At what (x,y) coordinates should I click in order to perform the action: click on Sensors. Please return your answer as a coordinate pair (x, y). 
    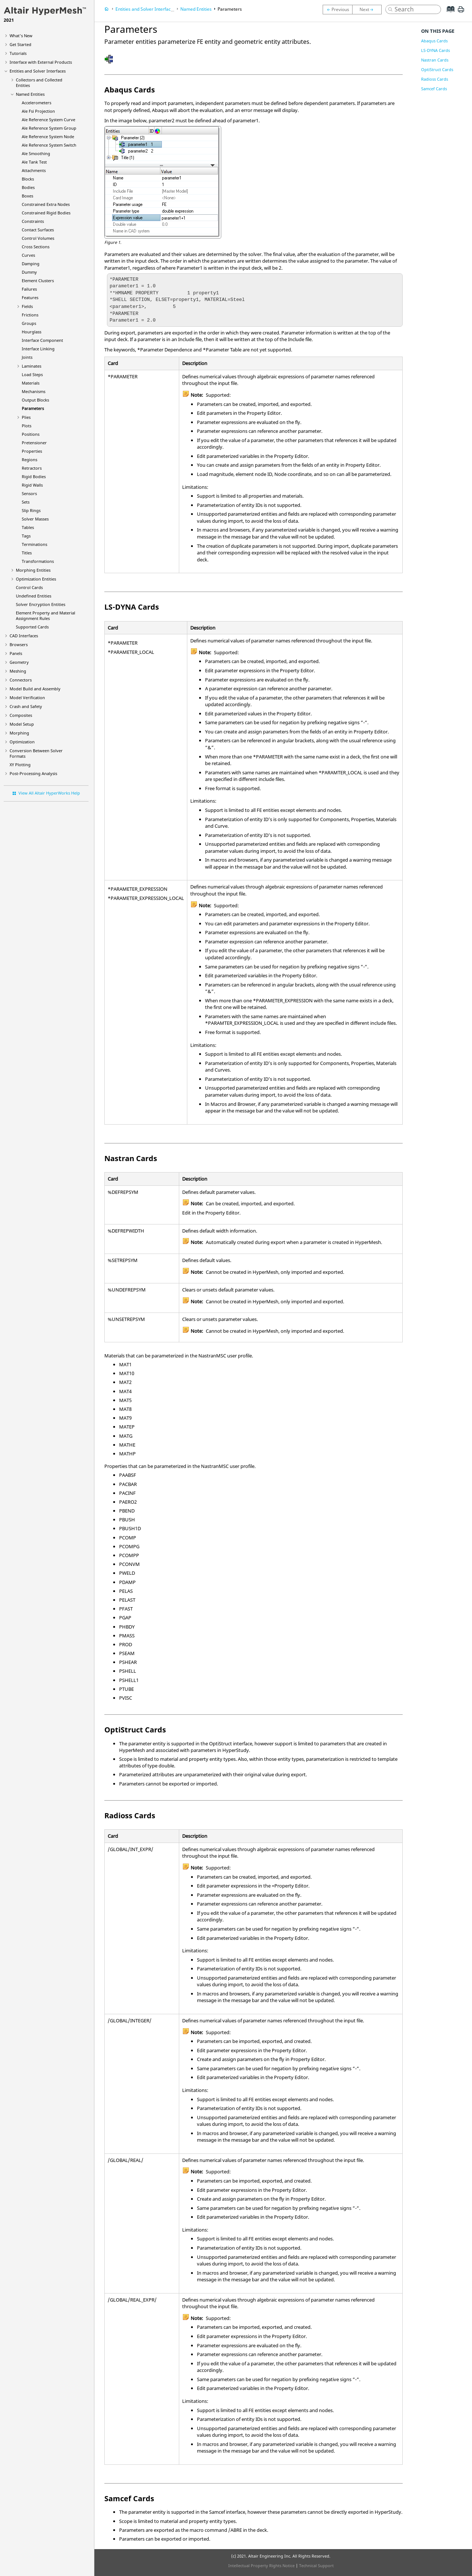
    Looking at the image, I should click on (29, 493).